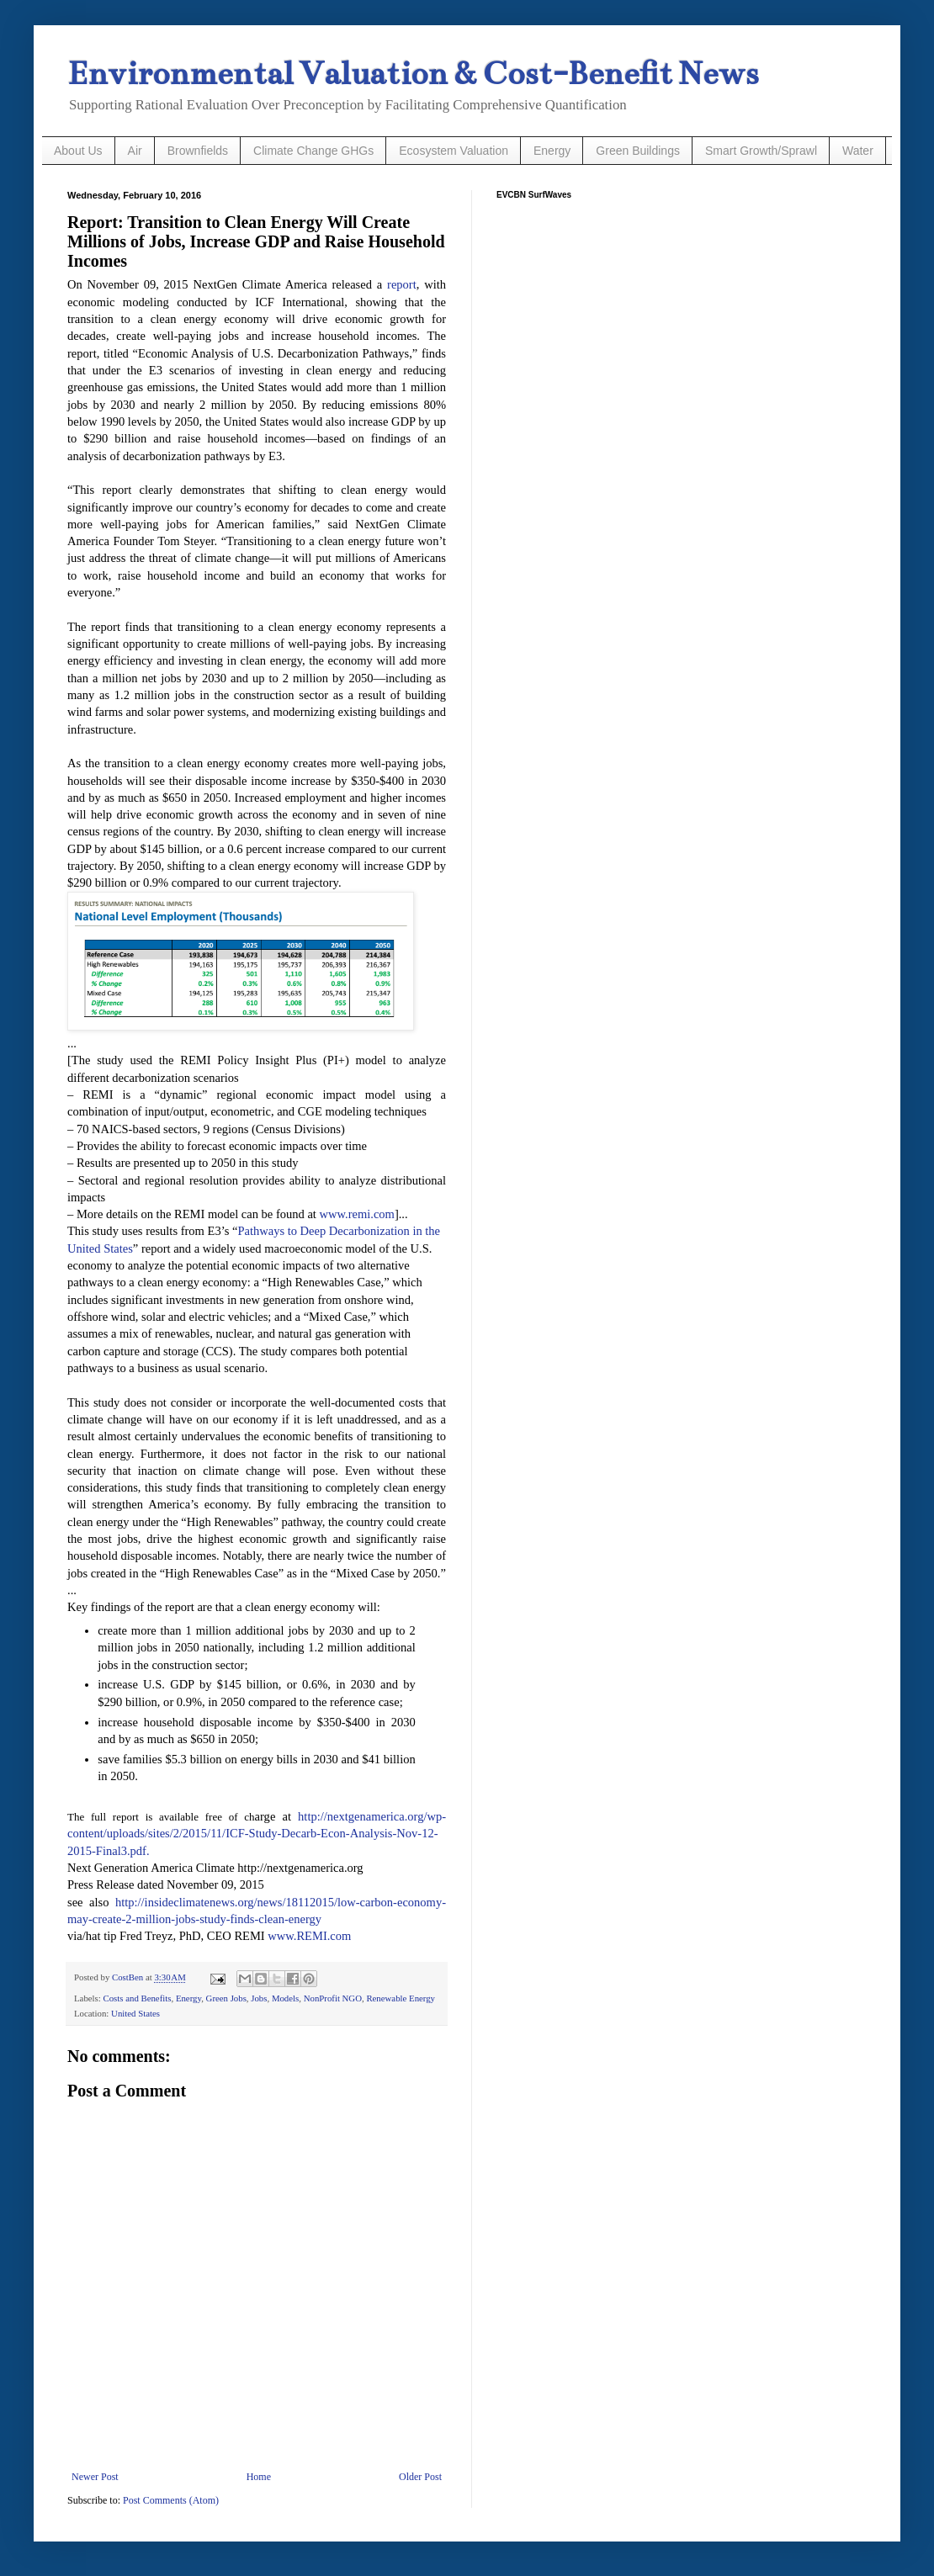 Image resolution: width=934 pixels, height=2576 pixels. Describe the element at coordinates (285, 1998) in the screenshot. I see `Models` at that location.